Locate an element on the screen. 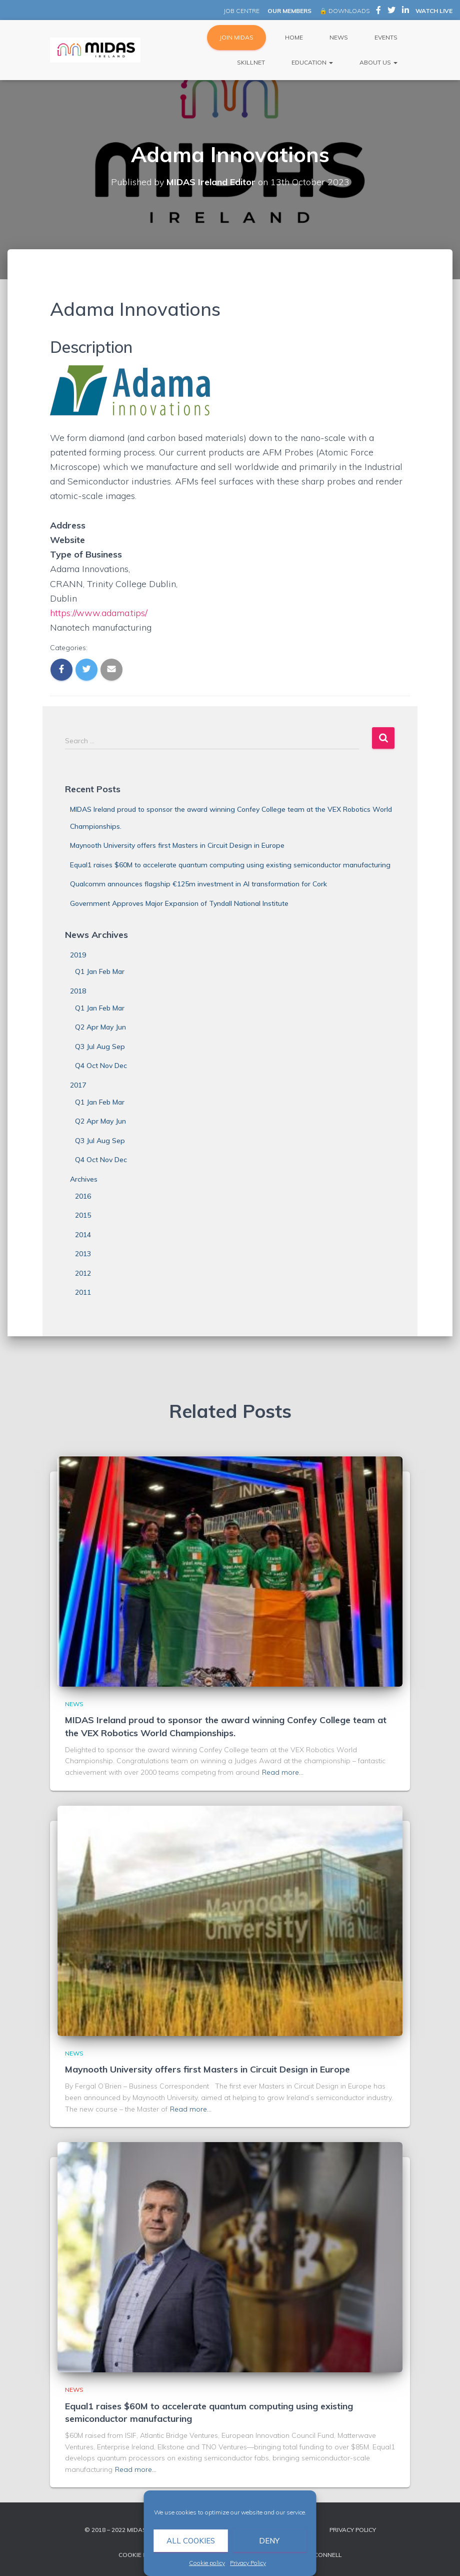 This screenshot has height=2576, width=460. 2011 is located at coordinates (83, 1292).